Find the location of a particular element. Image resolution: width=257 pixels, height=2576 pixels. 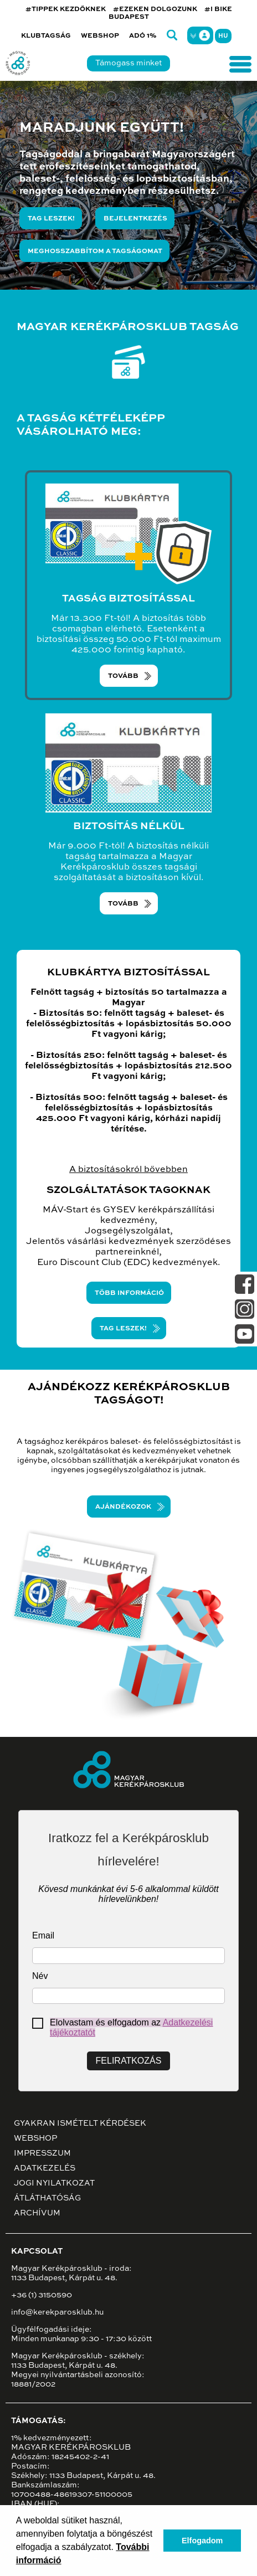

Impresszum is located at coordinates (42, 2153).